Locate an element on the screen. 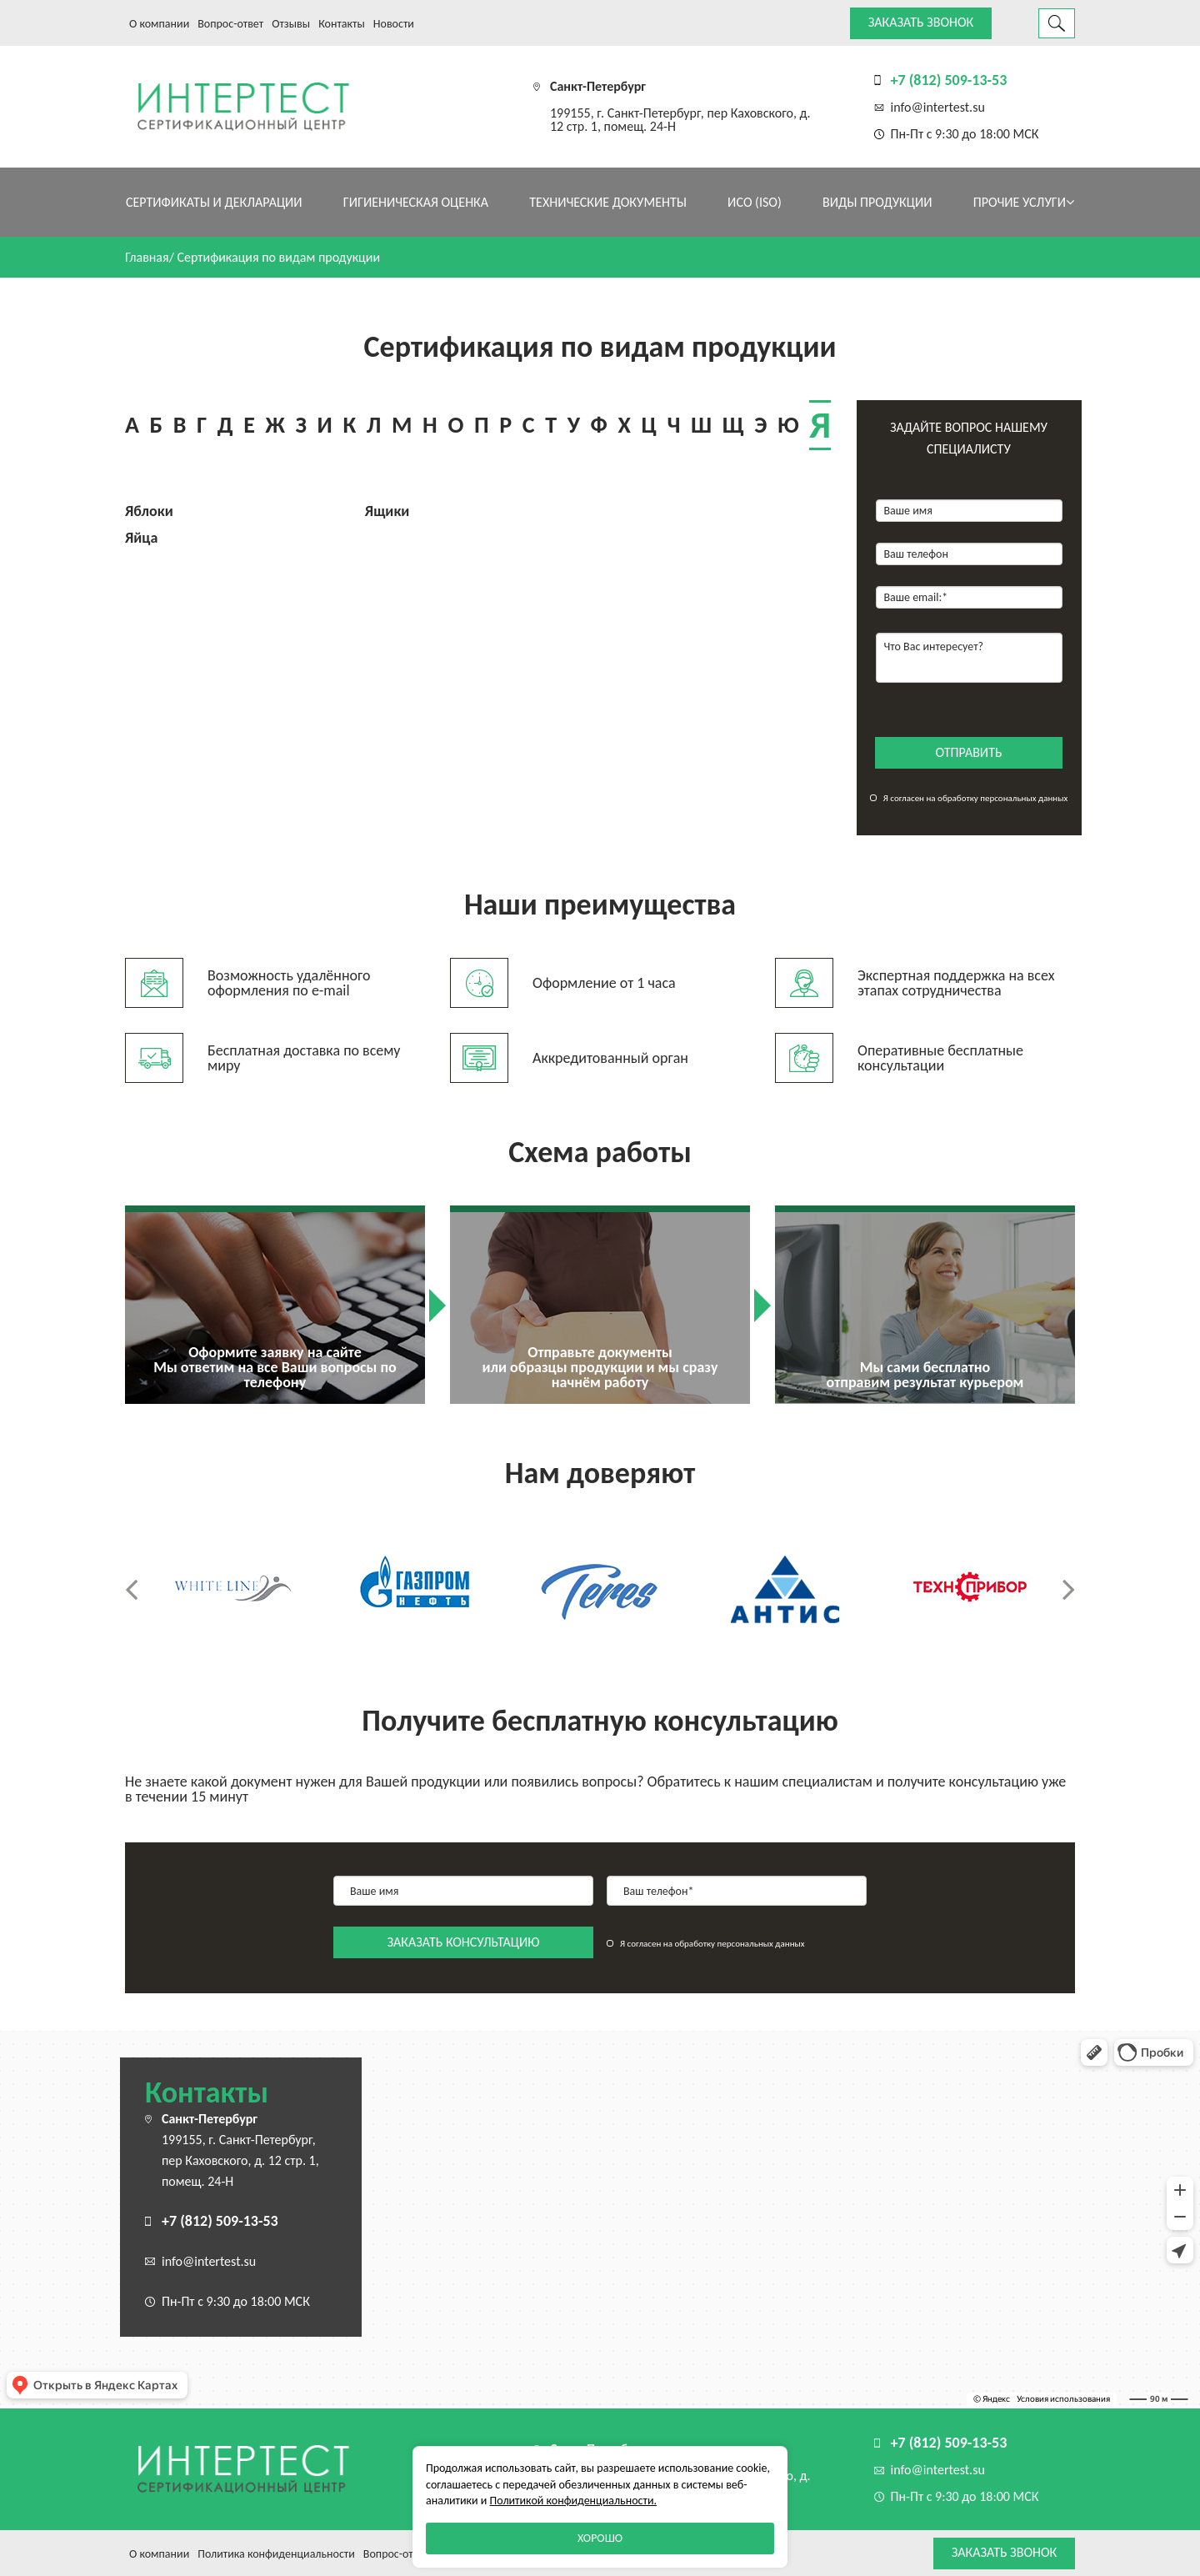 The image size is (1200, 2576). Новости is located at coordinates (393, 24).